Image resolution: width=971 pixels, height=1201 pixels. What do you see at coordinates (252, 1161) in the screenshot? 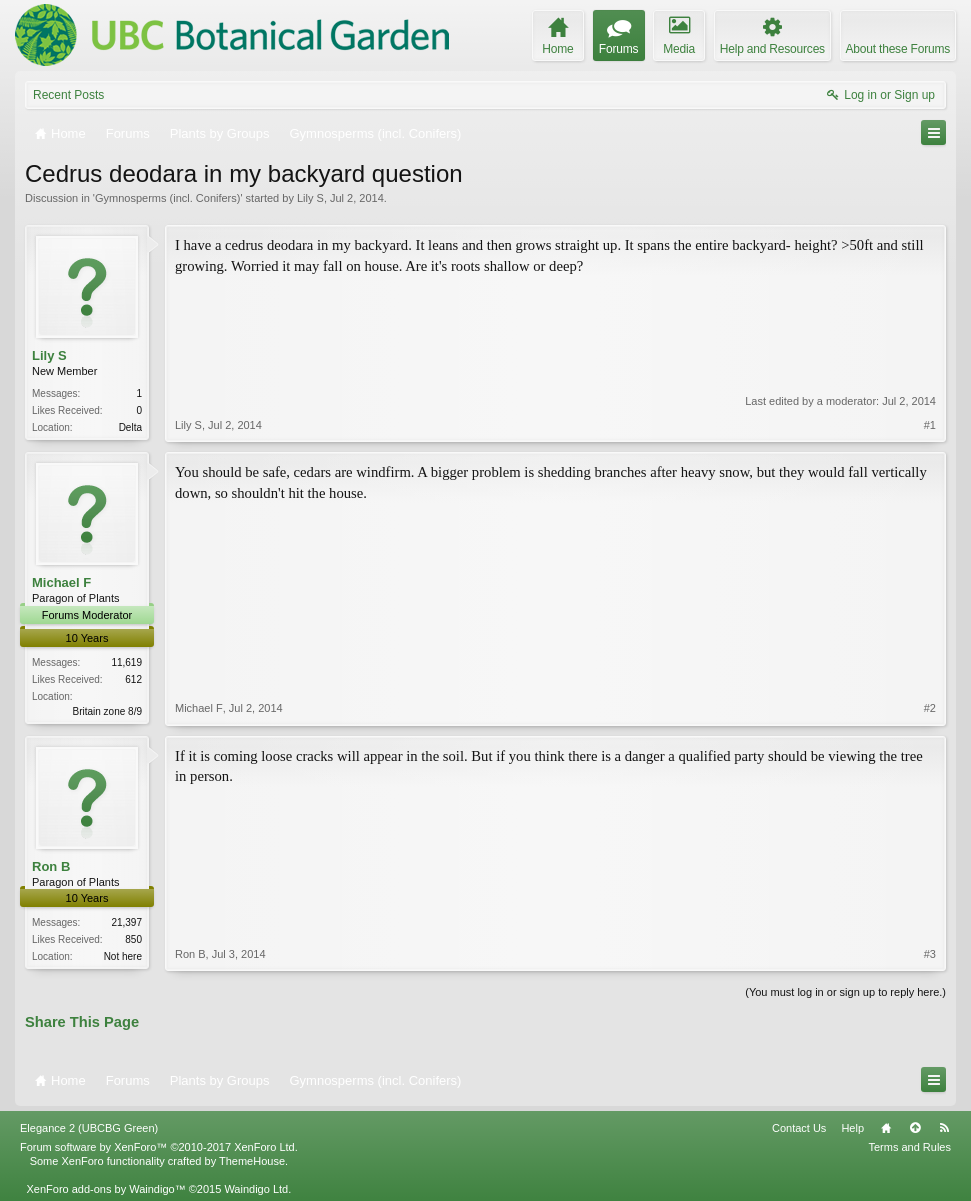
I see `ThemeHouse` at bounding box center [252, 1161].